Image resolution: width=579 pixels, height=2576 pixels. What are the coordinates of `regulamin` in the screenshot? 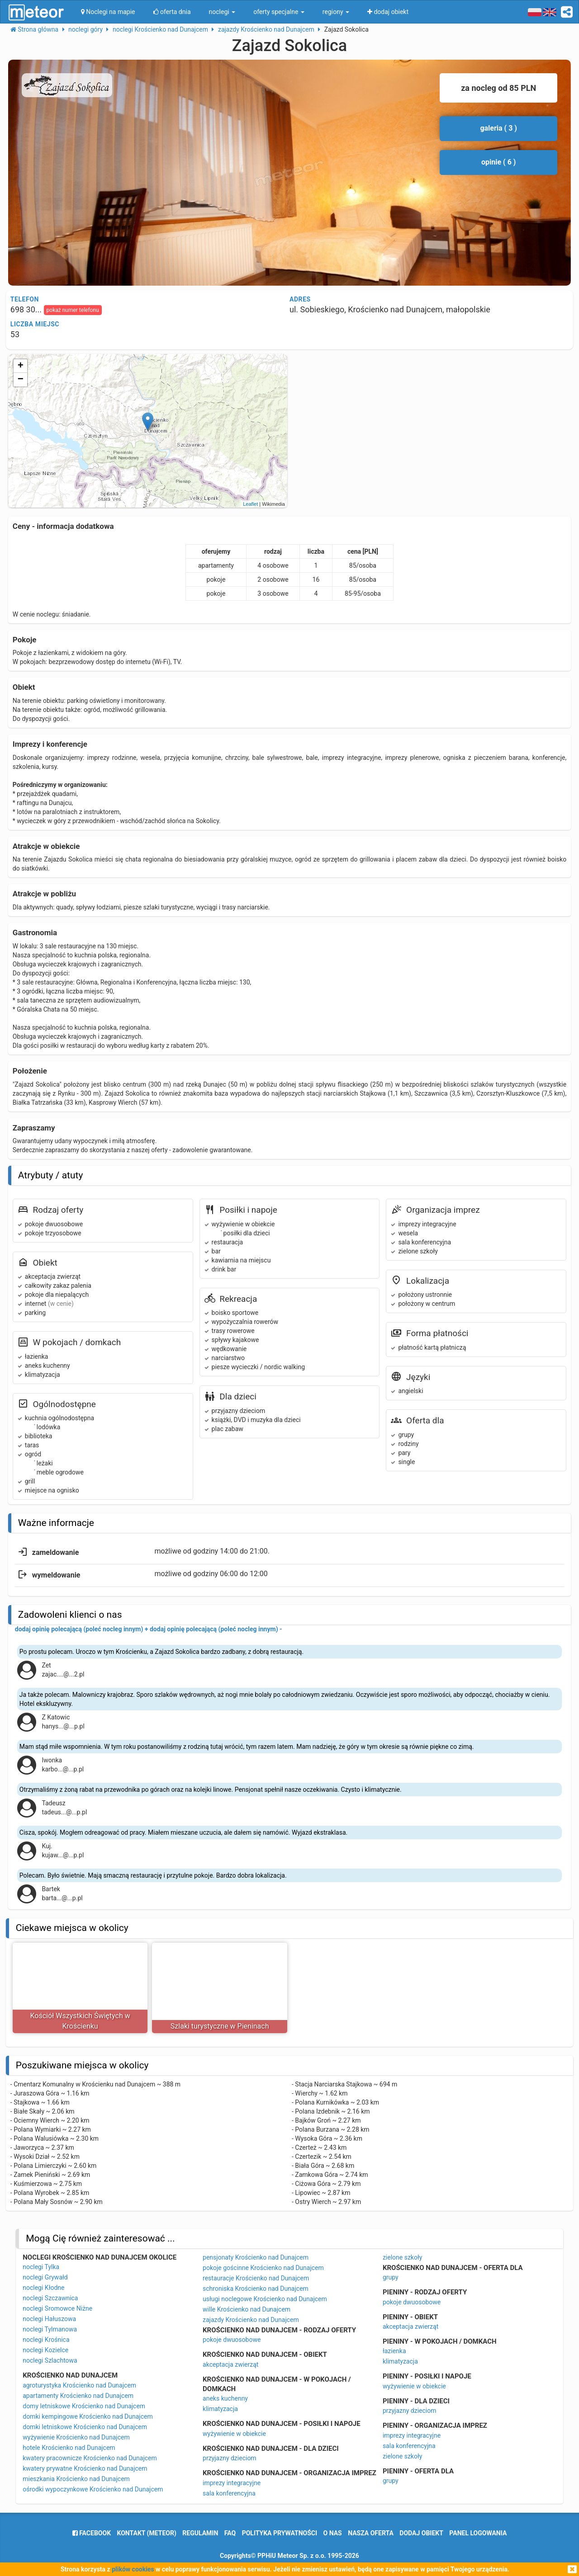 It's located at (200, 2533).